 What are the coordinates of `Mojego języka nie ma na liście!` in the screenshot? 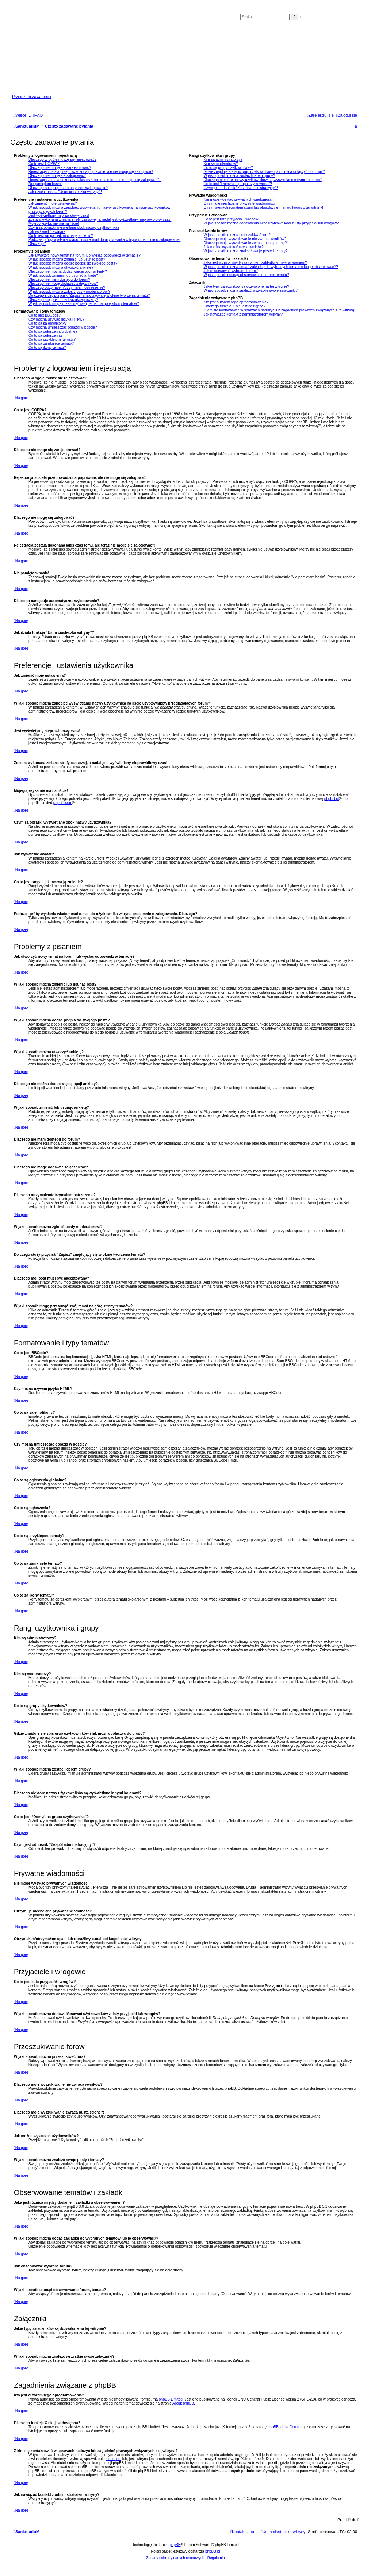 It's located at (53, 224).